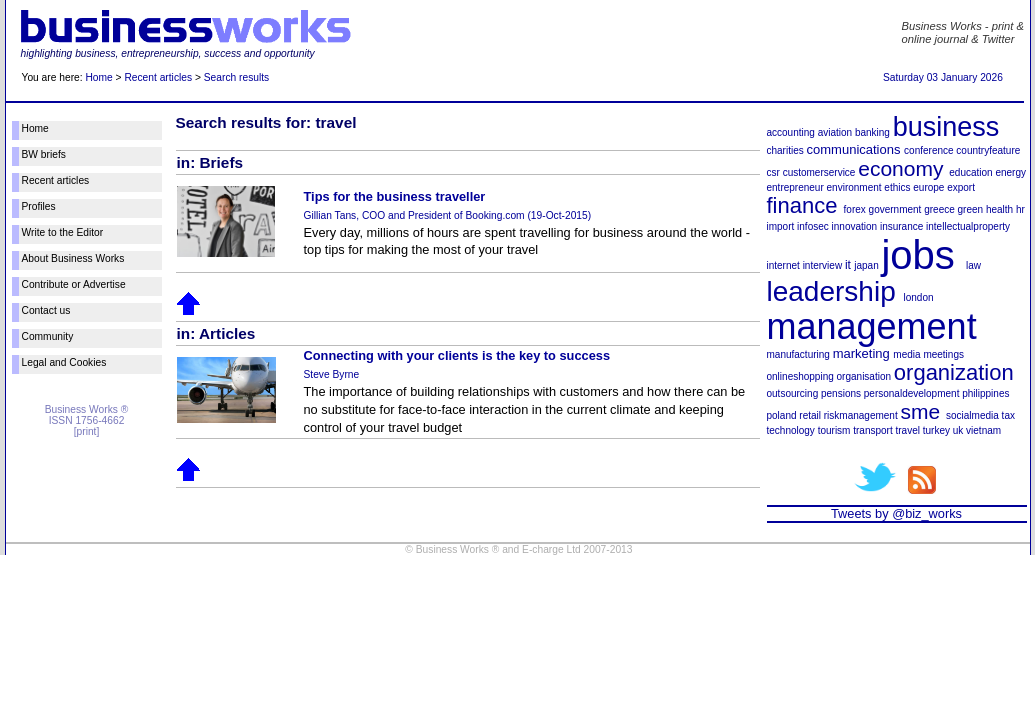 The height and width of the screenshot is (720, 1035). What do you see at coordinates (971, 209) in the screenshot?
I see `green` at bounding box center [971, 209].